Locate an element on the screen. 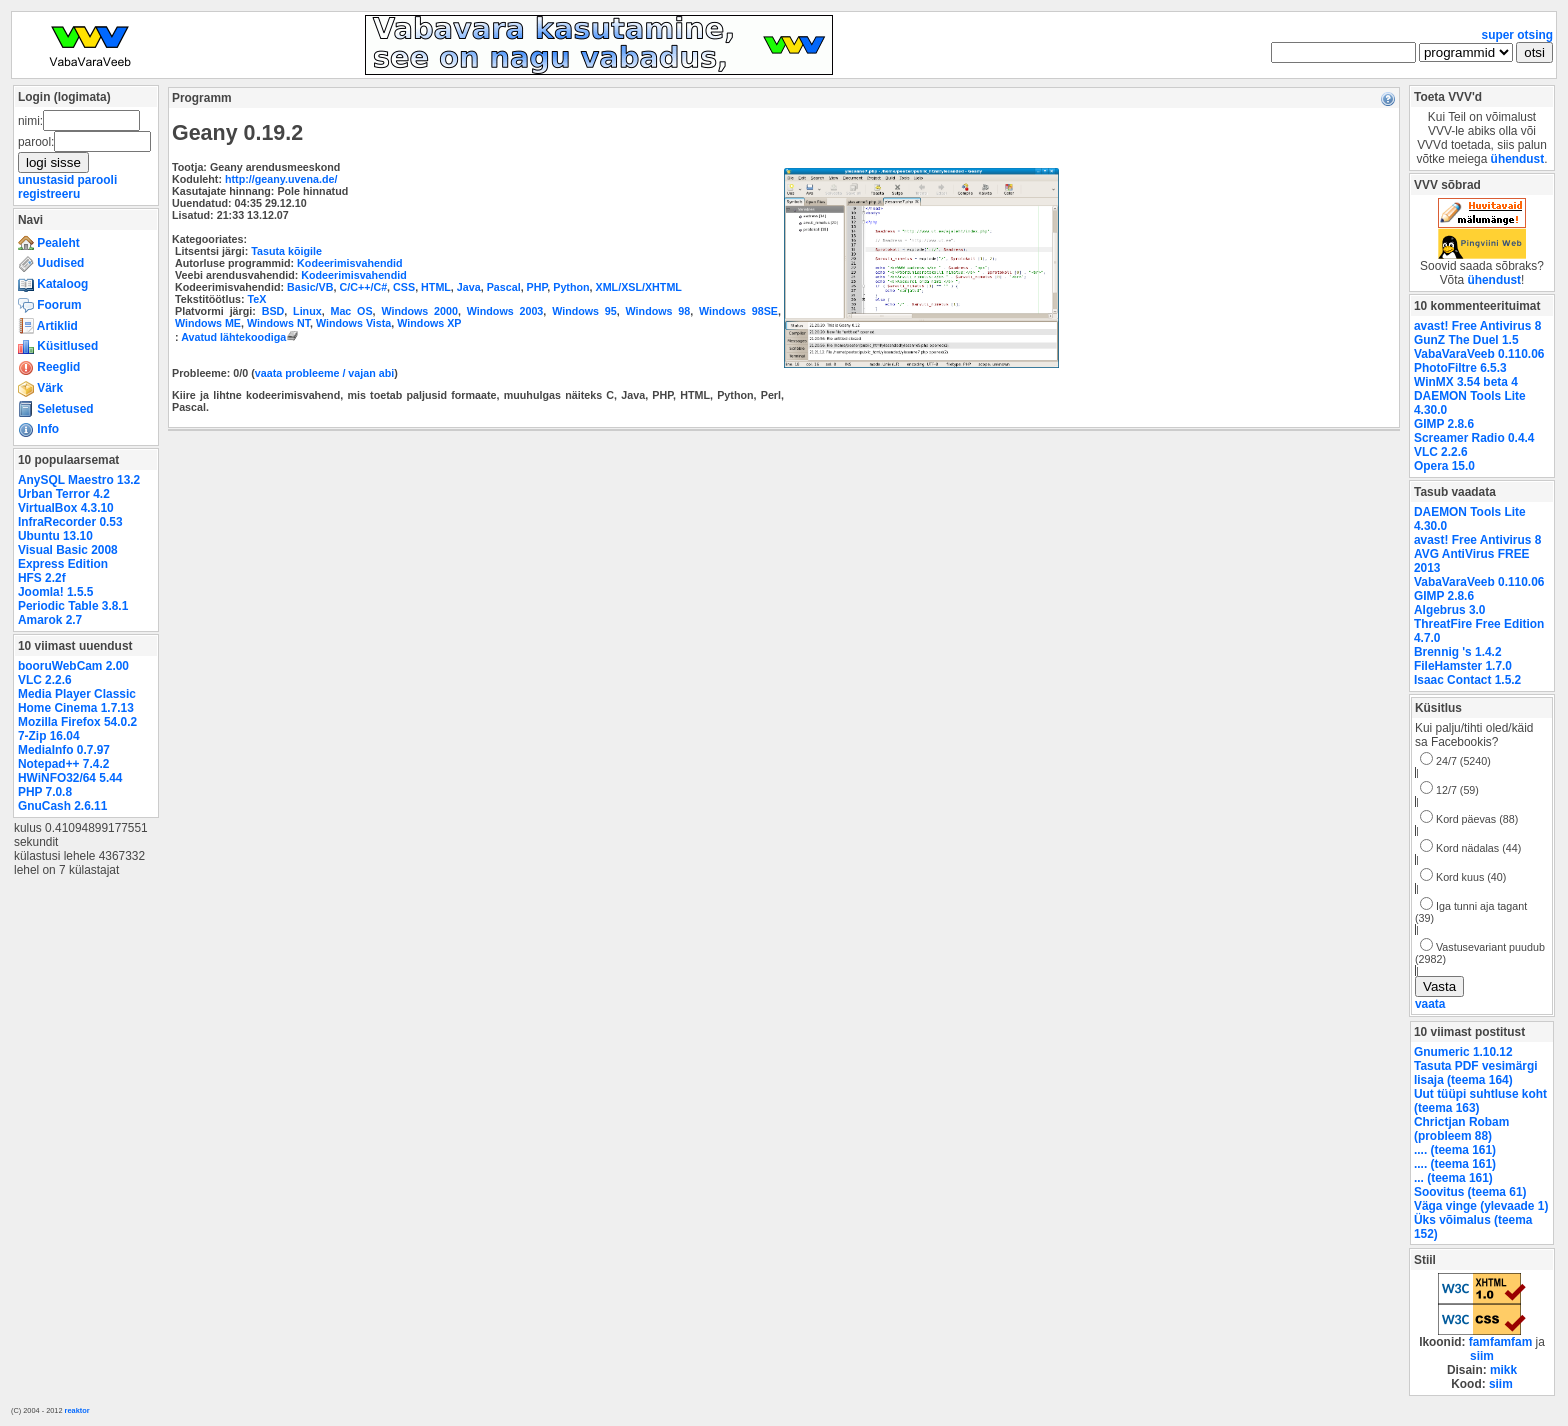 Image resolution: width=1568 pixels, height=1426 pixels. Seletused is located at coordinates (56, 409).